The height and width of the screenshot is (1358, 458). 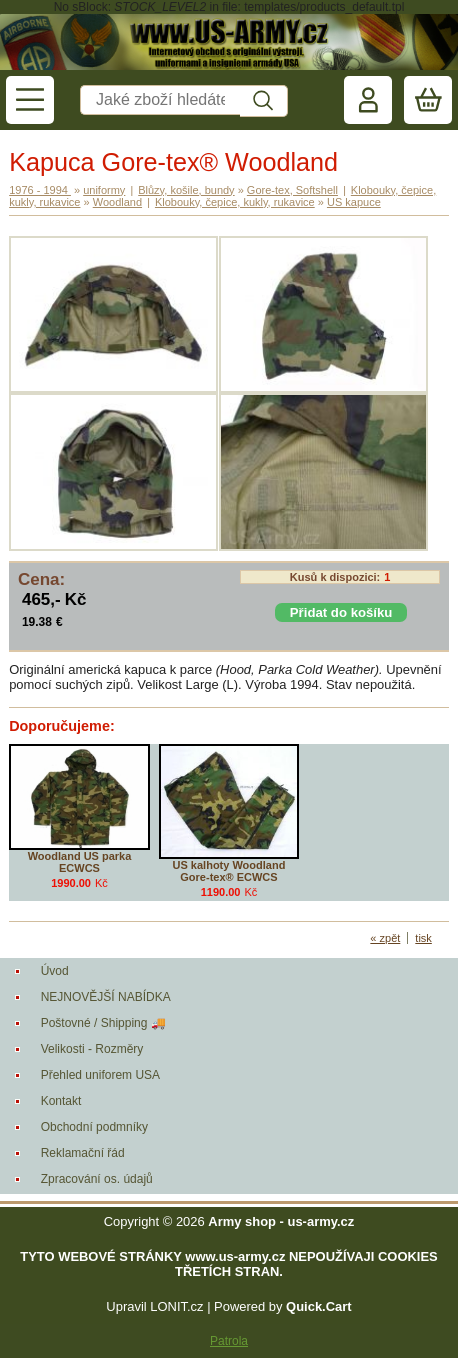 I want to click on Woodland, so click(x=117, y=202).